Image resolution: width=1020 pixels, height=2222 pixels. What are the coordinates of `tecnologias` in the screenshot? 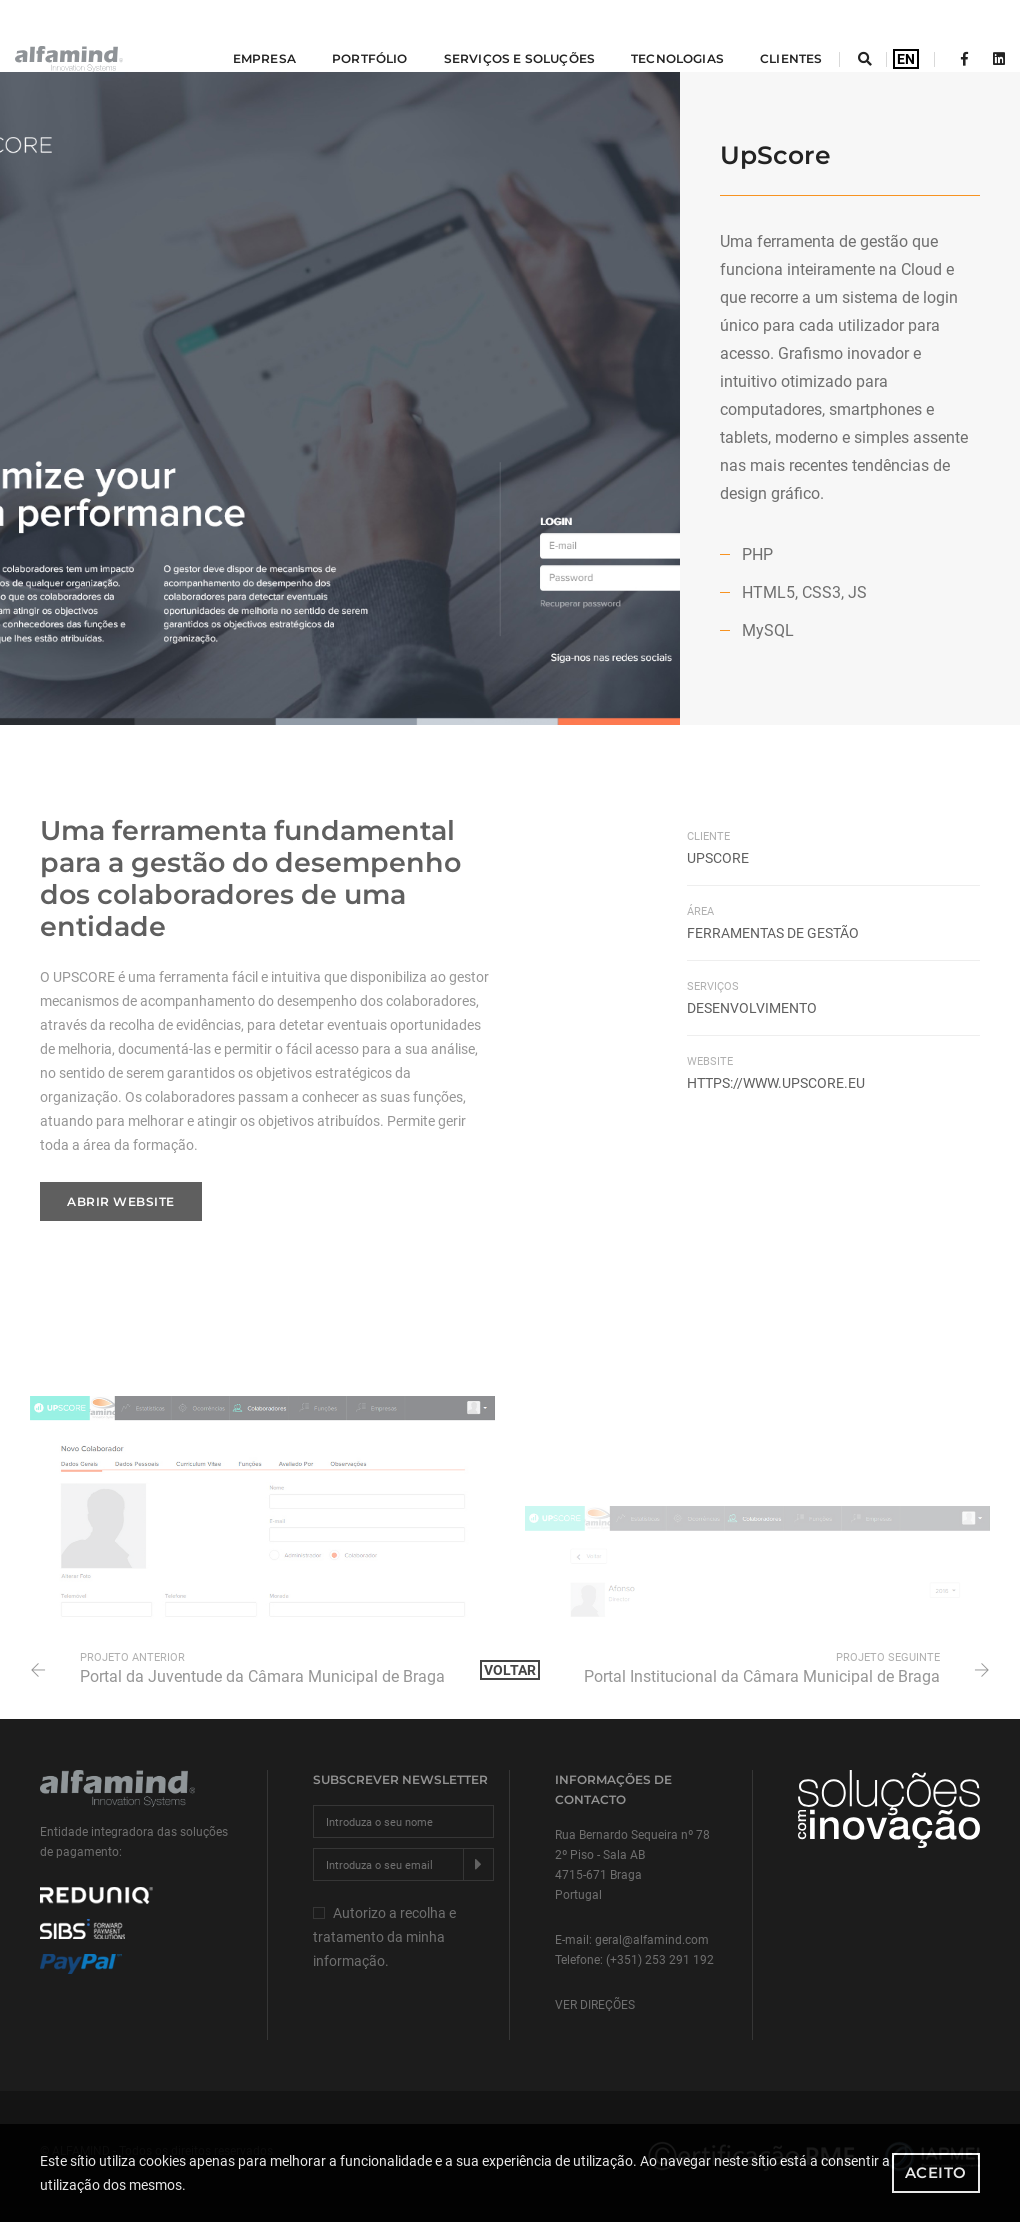 It's located at (647, 35).